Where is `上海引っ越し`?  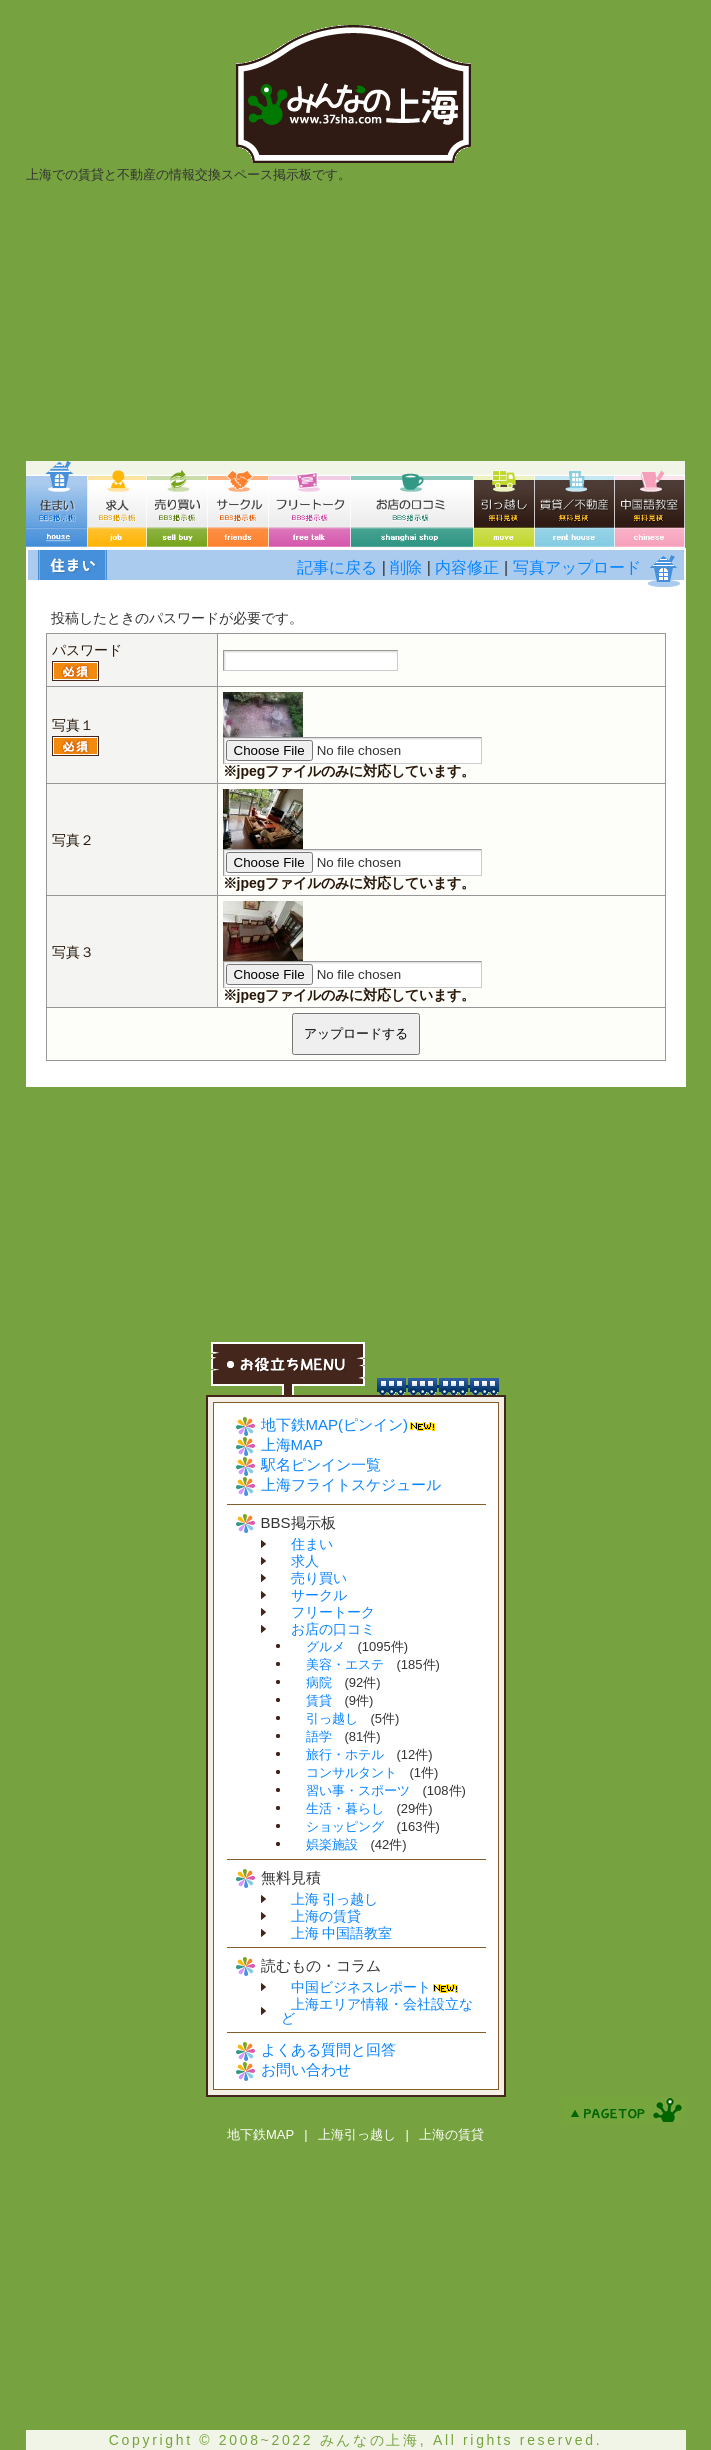 上海引っ越し is located at coordinates (357, 2134).